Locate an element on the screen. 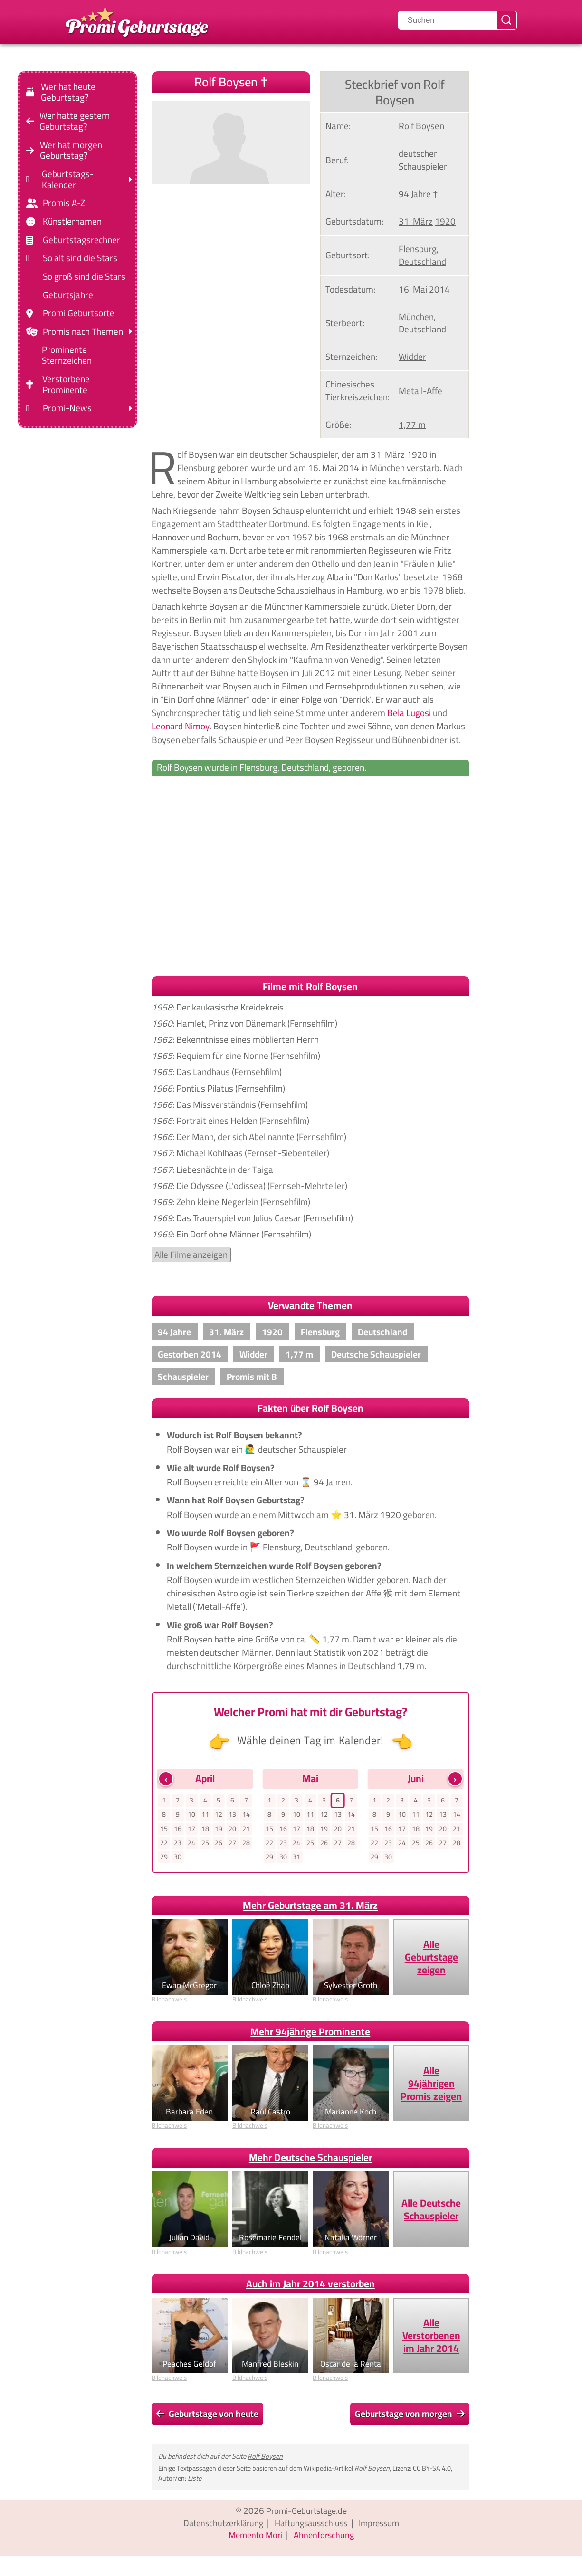 The image size is (582, 2576). 22 is located at coordinates (164, 1845).